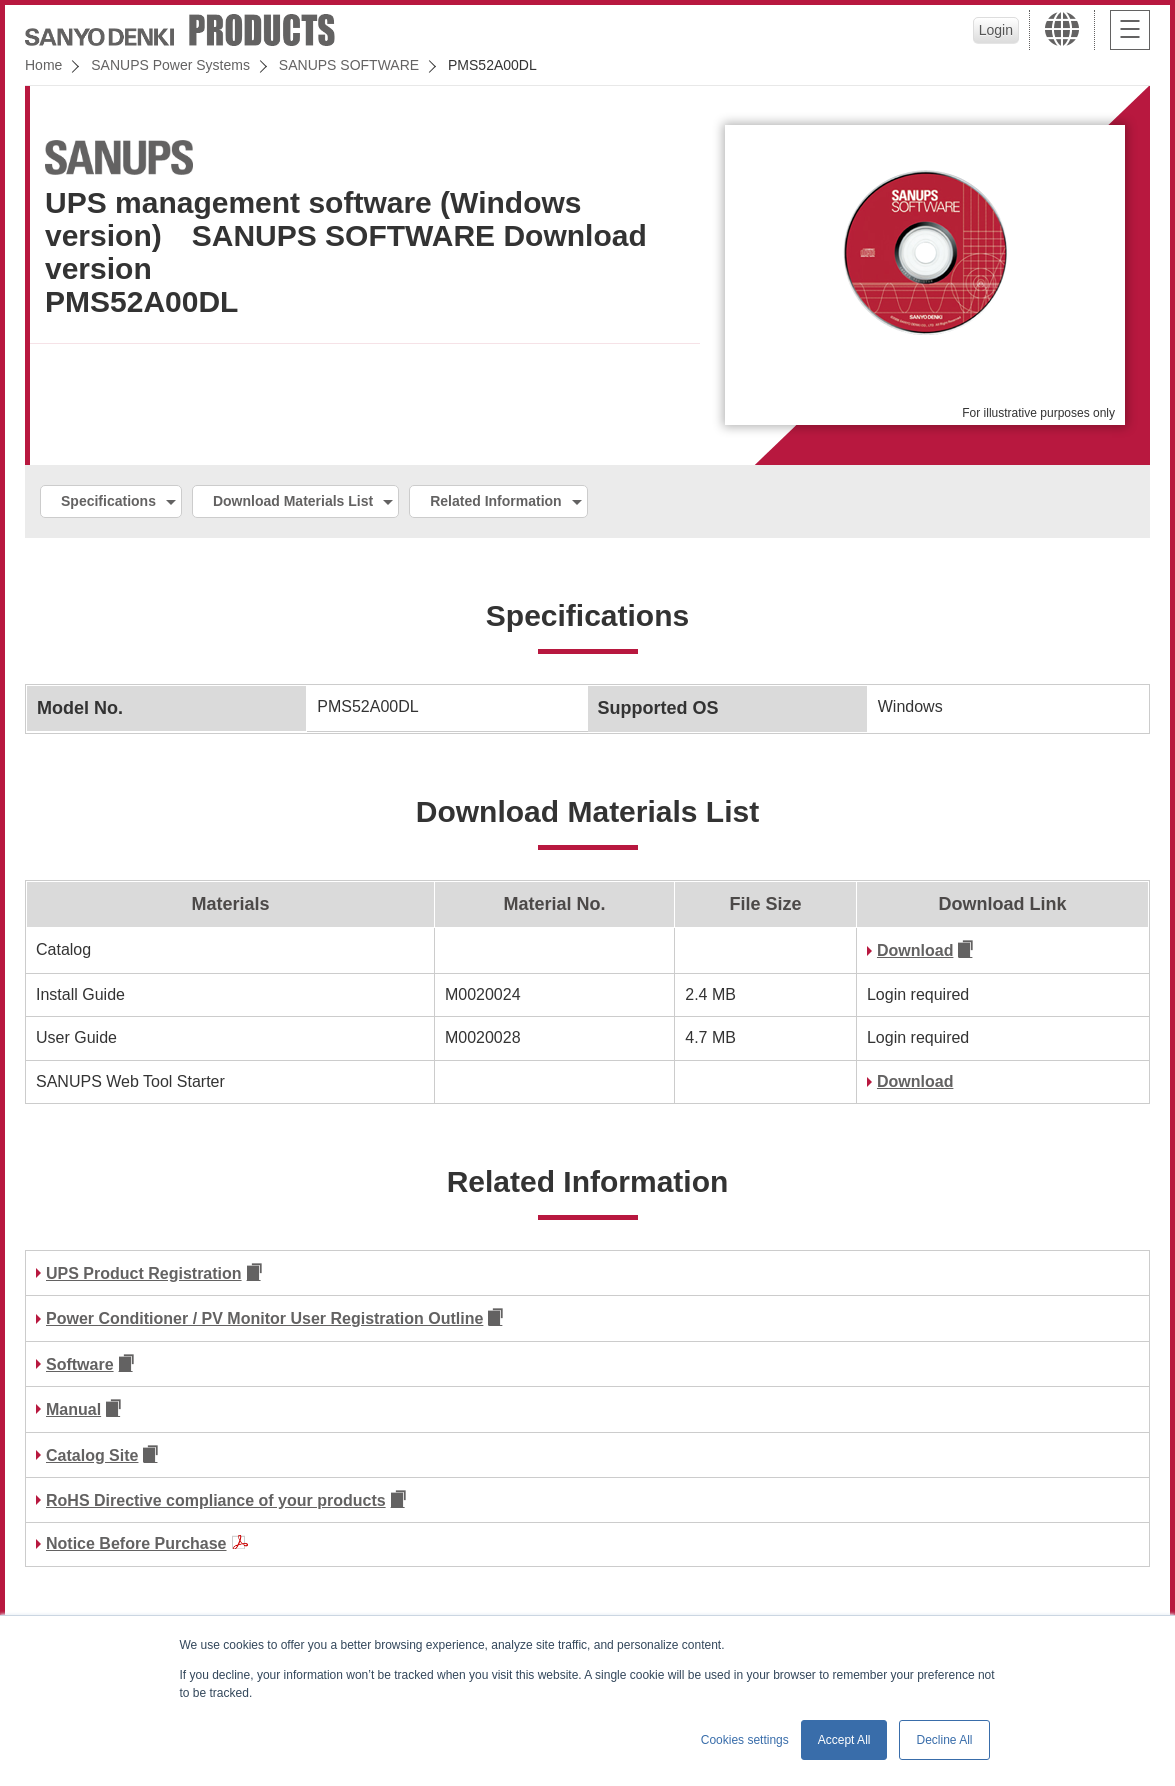 The image size is (1175, 1786). I want to click on Decline All [button], so click(944, 1740).